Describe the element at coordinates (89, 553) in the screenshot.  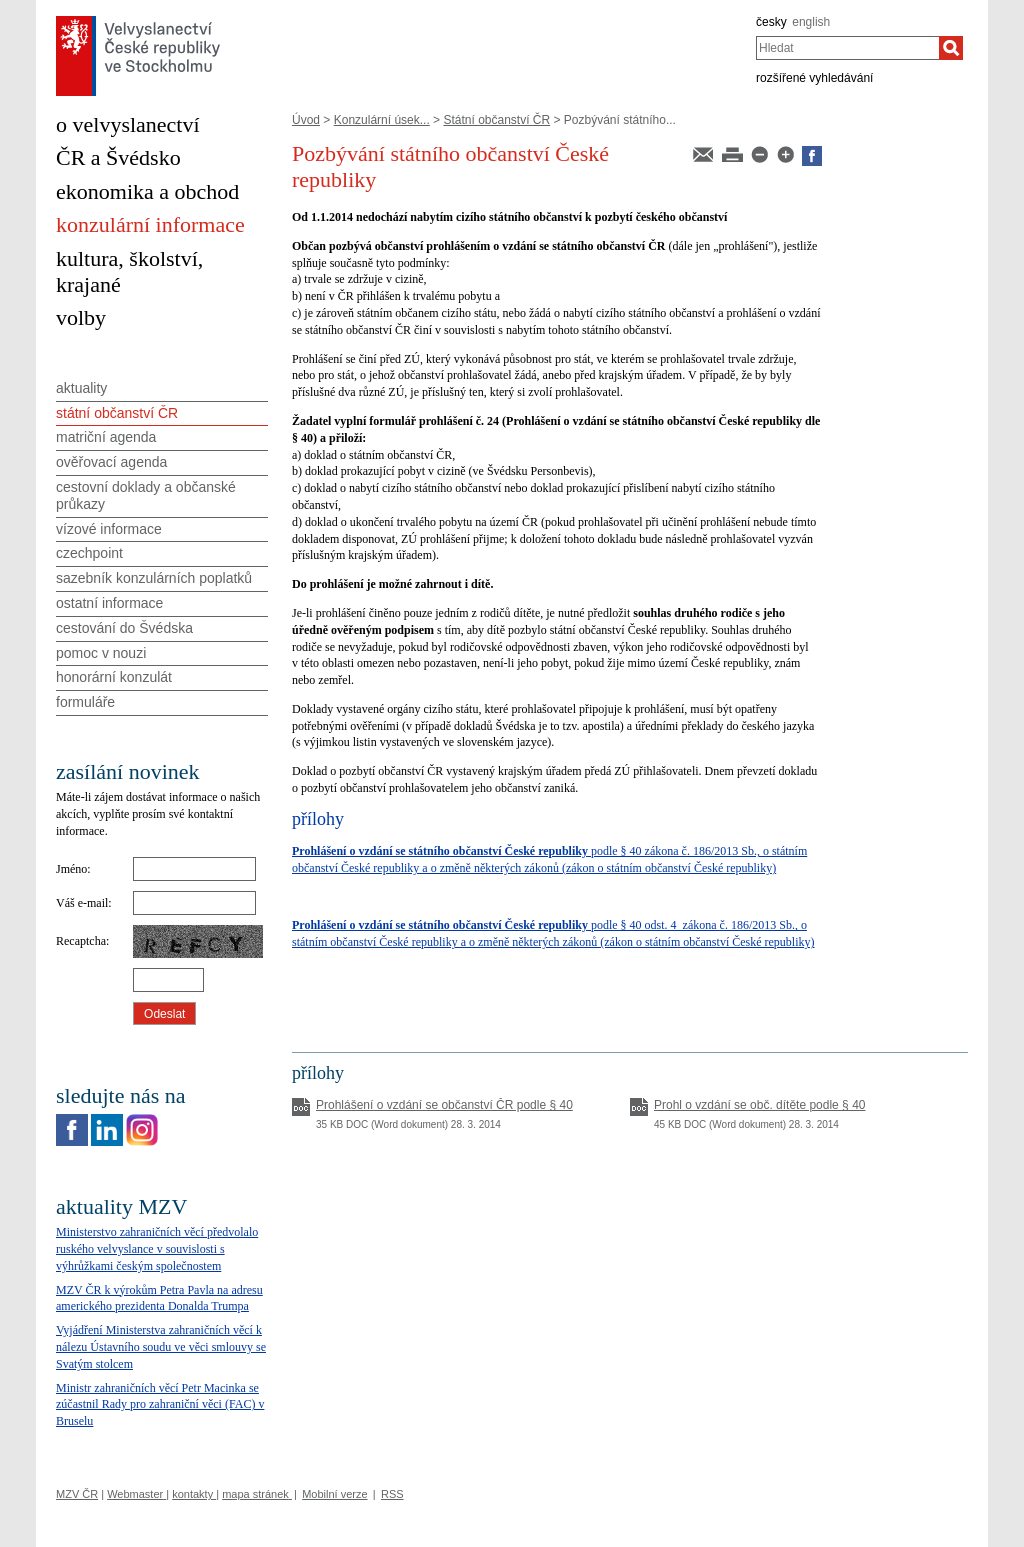
I see `czechpoint` at that location.